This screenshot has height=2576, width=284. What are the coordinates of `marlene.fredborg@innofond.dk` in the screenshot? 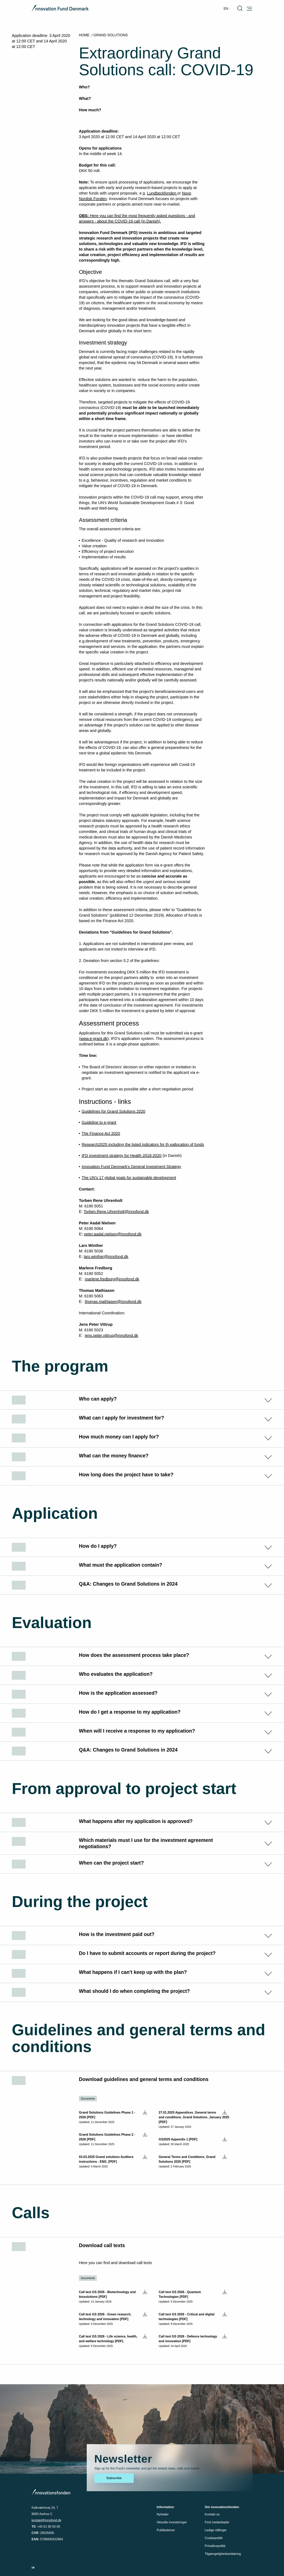 It's located at (112, 1279).